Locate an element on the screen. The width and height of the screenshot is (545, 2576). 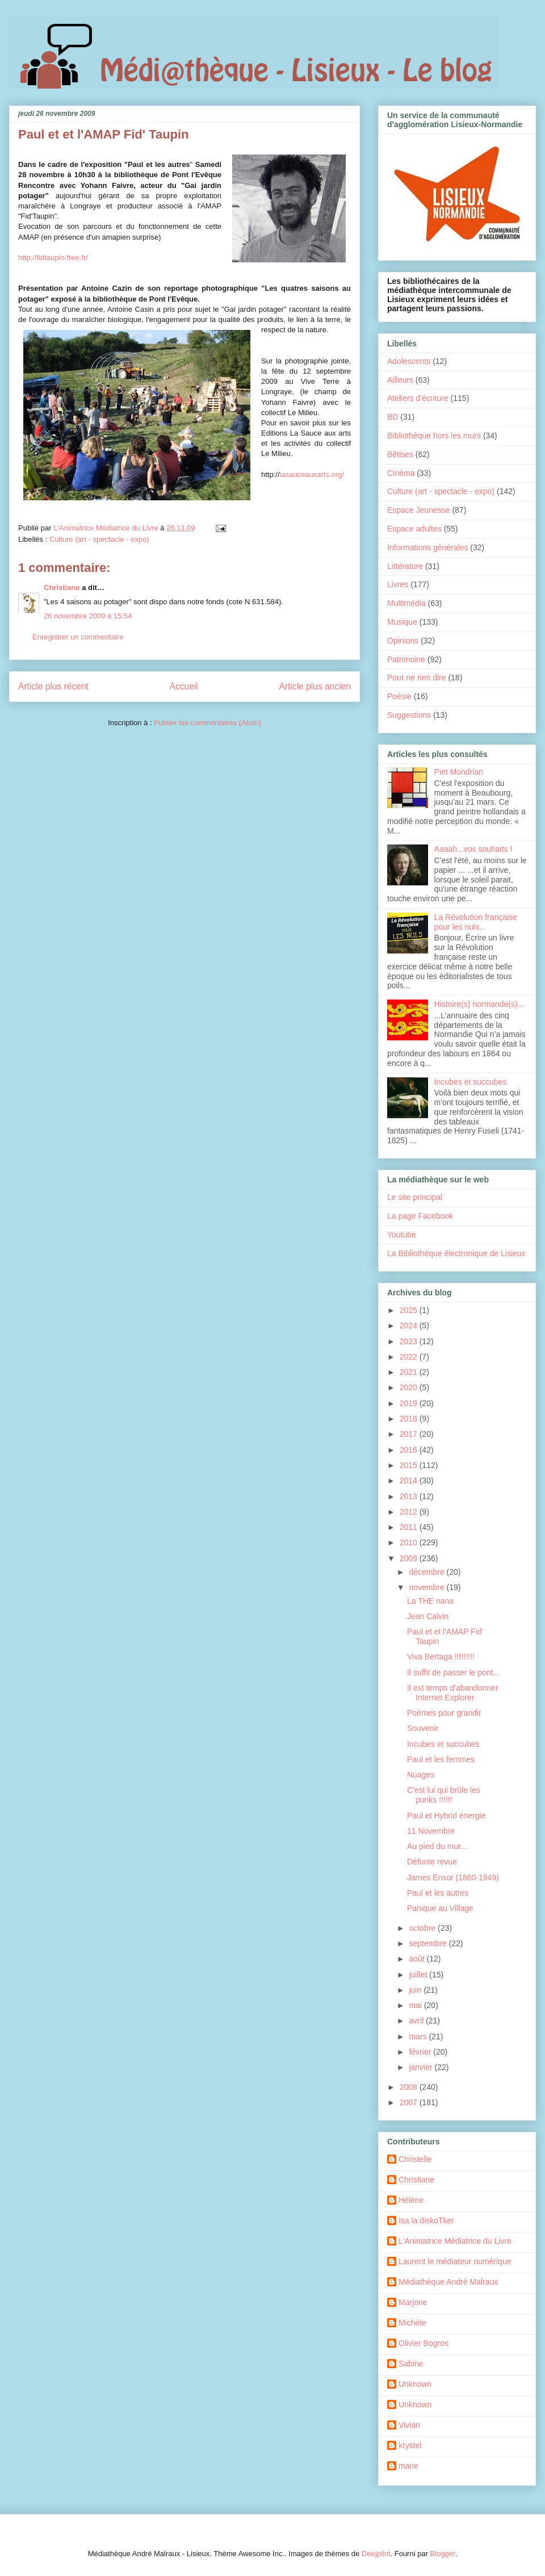
Vivian is located at coordinates (409, 2424).